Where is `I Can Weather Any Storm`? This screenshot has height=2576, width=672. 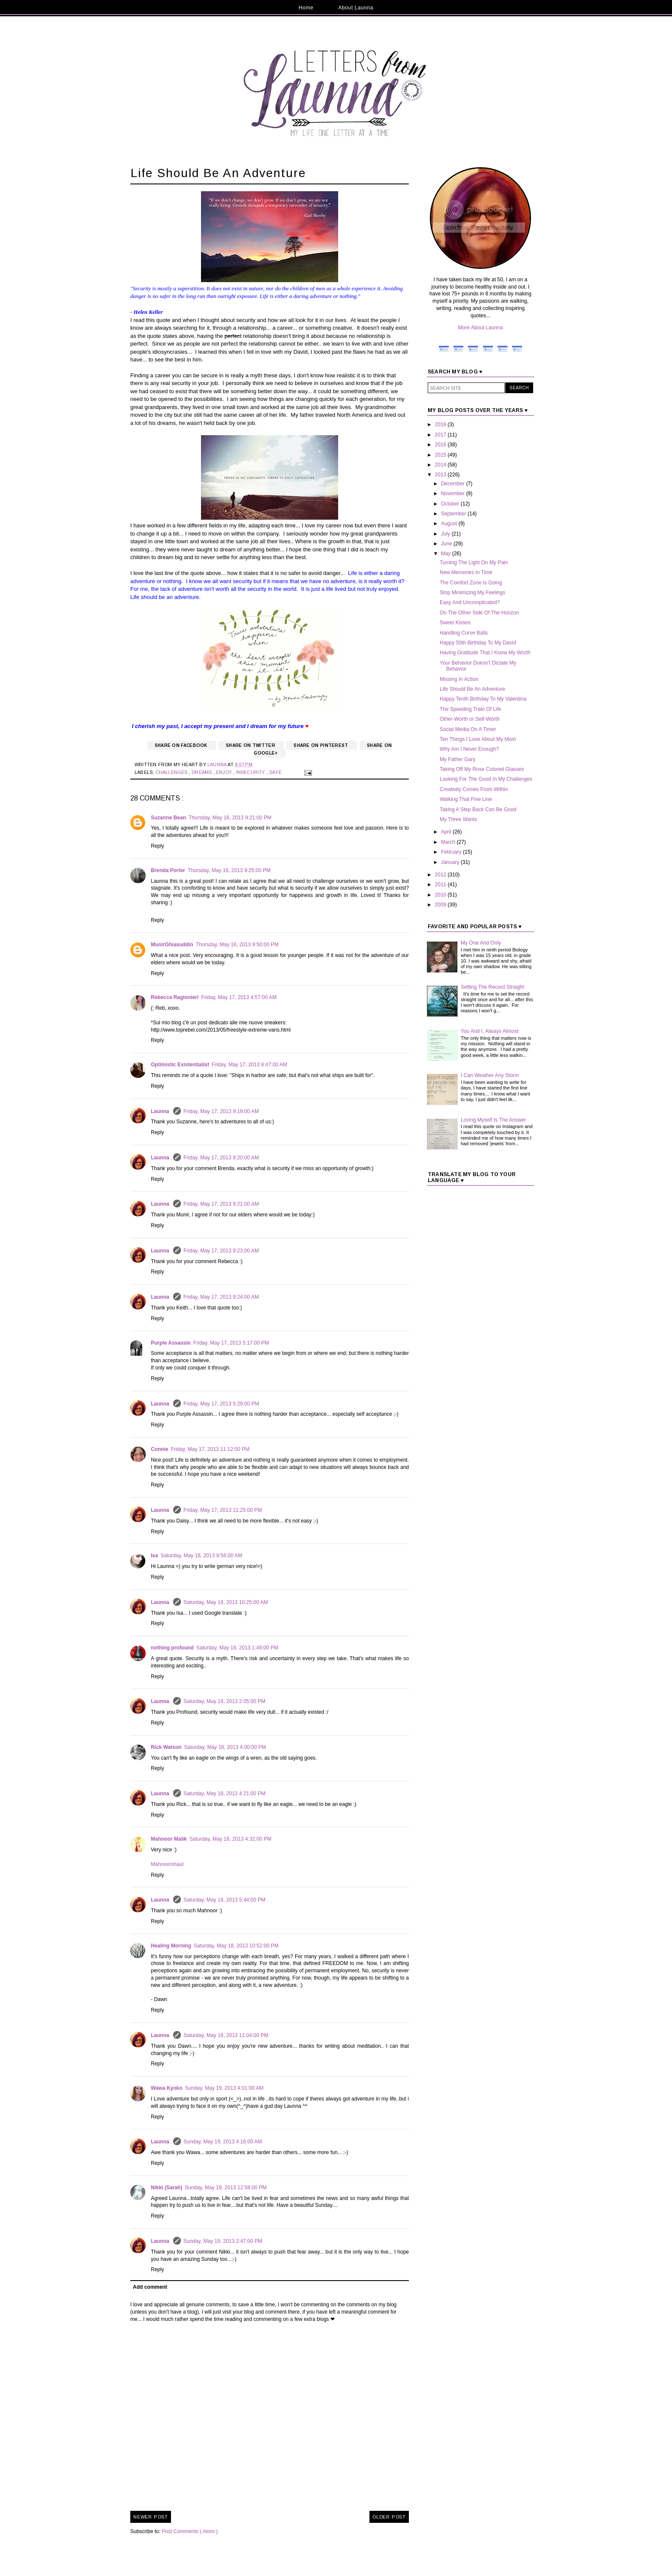 I Can Weather Any Storm is located at coordinates (490, 1075).